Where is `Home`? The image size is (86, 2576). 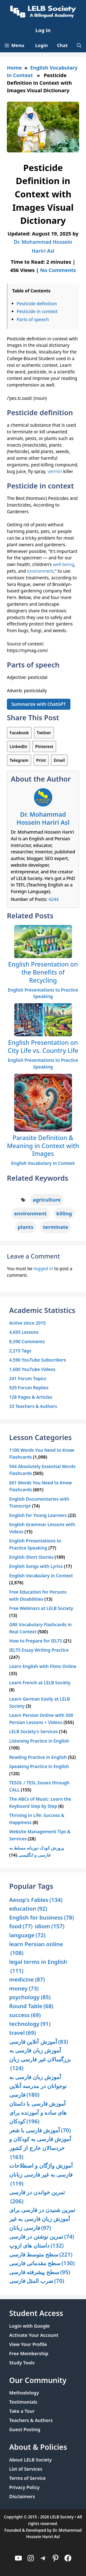 Home is located at coordinates (14, 67).